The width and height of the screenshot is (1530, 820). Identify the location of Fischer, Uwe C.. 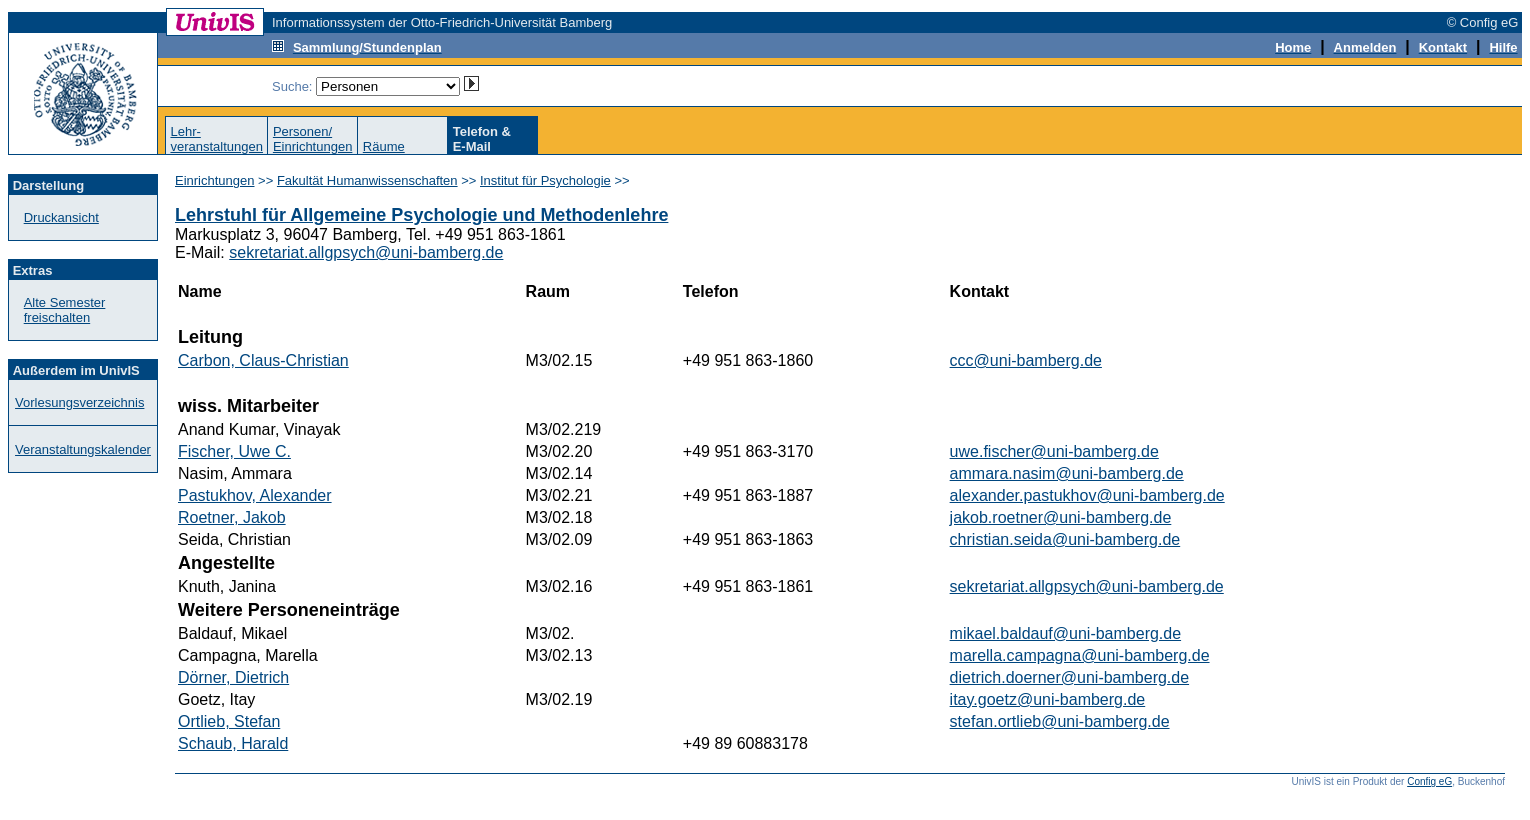
(234, 451).